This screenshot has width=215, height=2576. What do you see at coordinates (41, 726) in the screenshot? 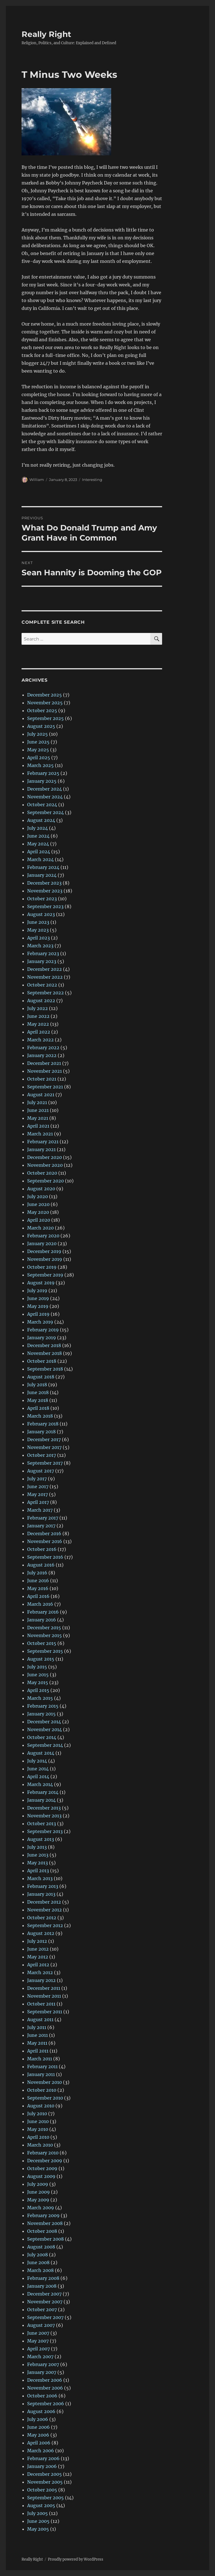
I see `August 2025` at bounding box center [41, 726].